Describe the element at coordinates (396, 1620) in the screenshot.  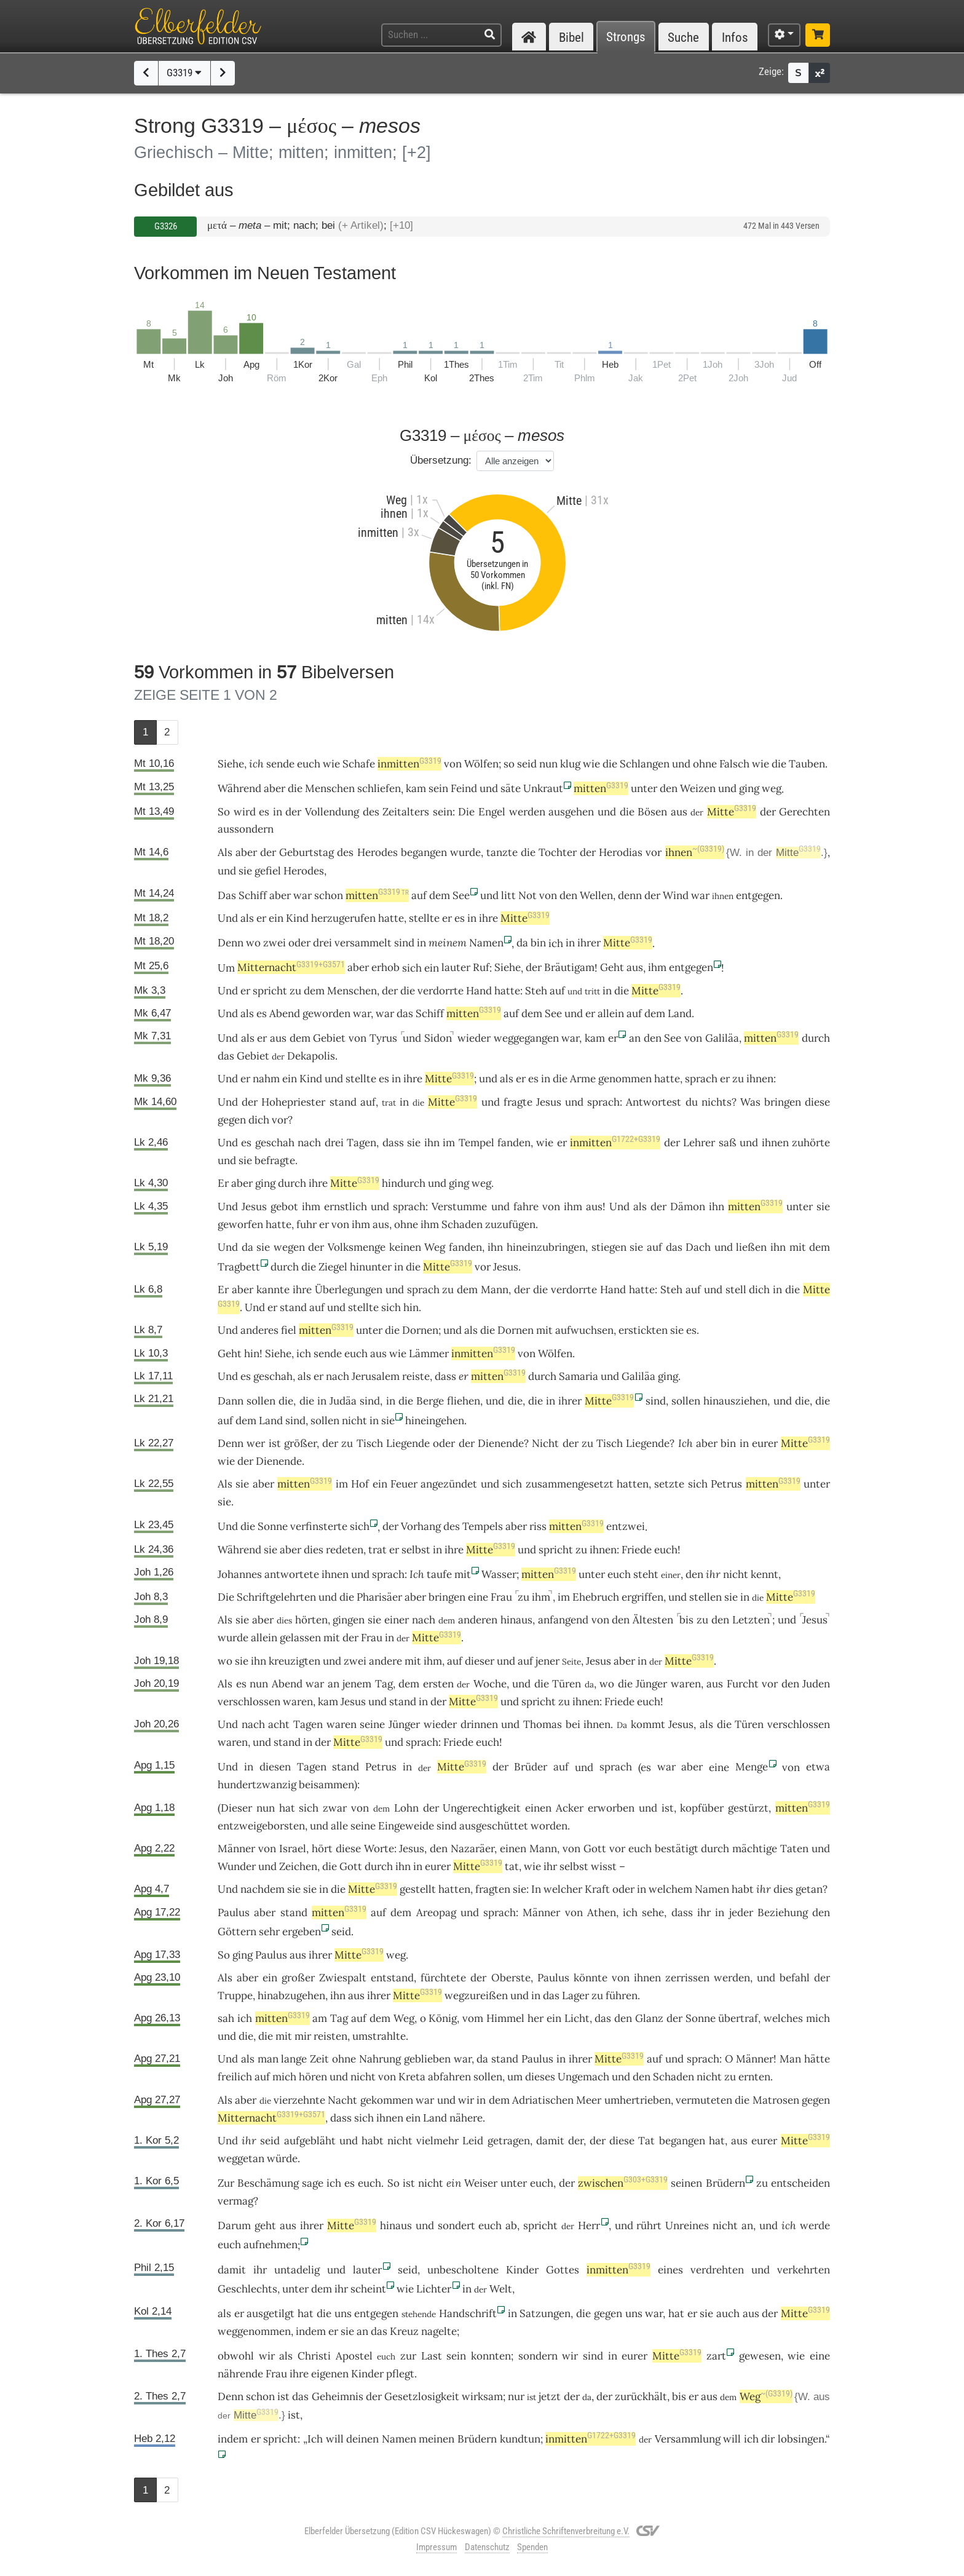
I see `einer` at that location.